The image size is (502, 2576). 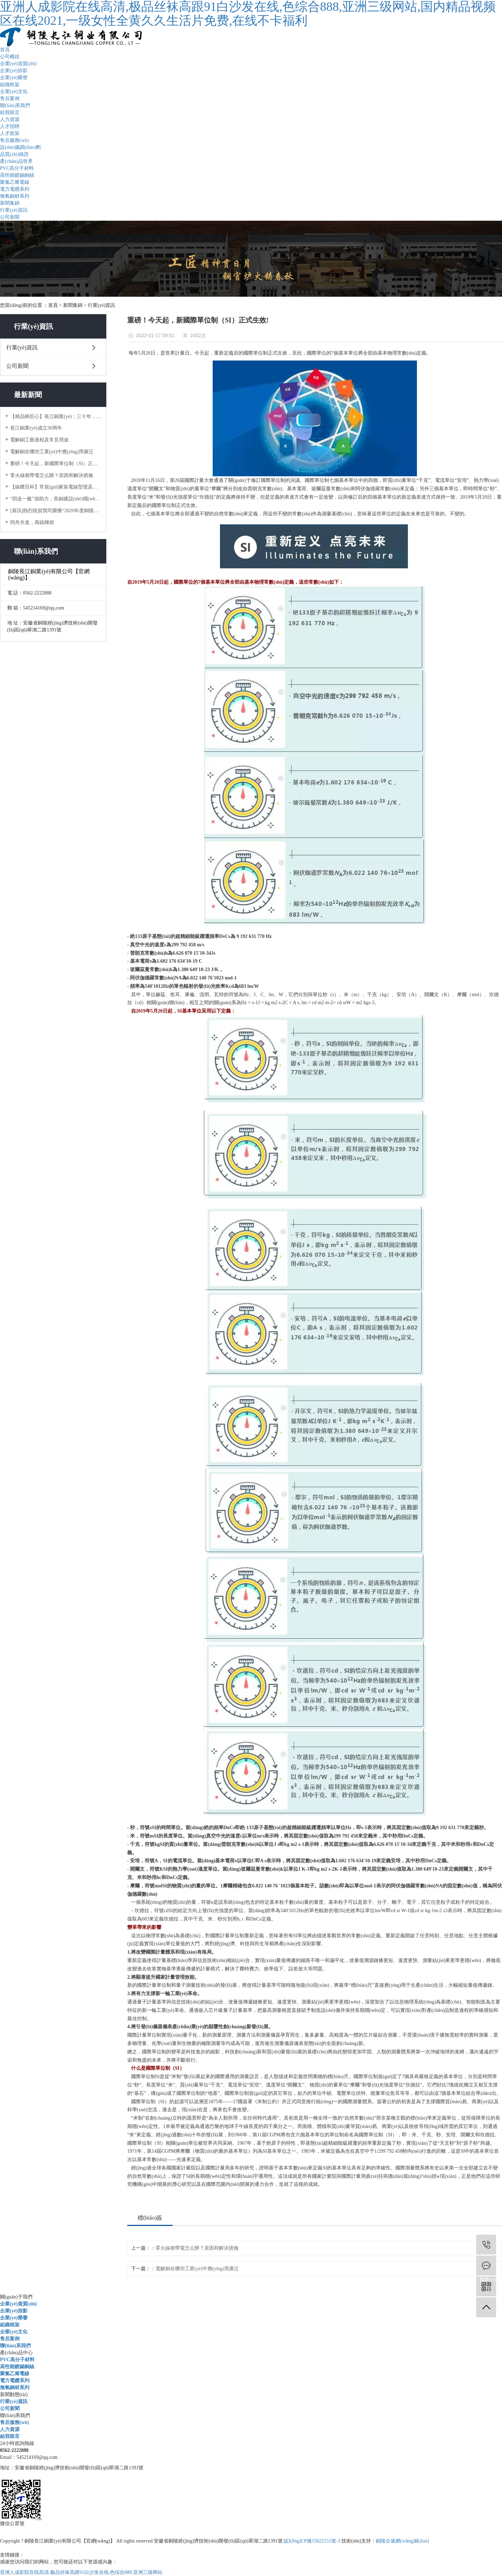 What do you see at coordinates (14, 189) in the screenshot?
I see `電力電纜系列` at bounding box center [14, 189].